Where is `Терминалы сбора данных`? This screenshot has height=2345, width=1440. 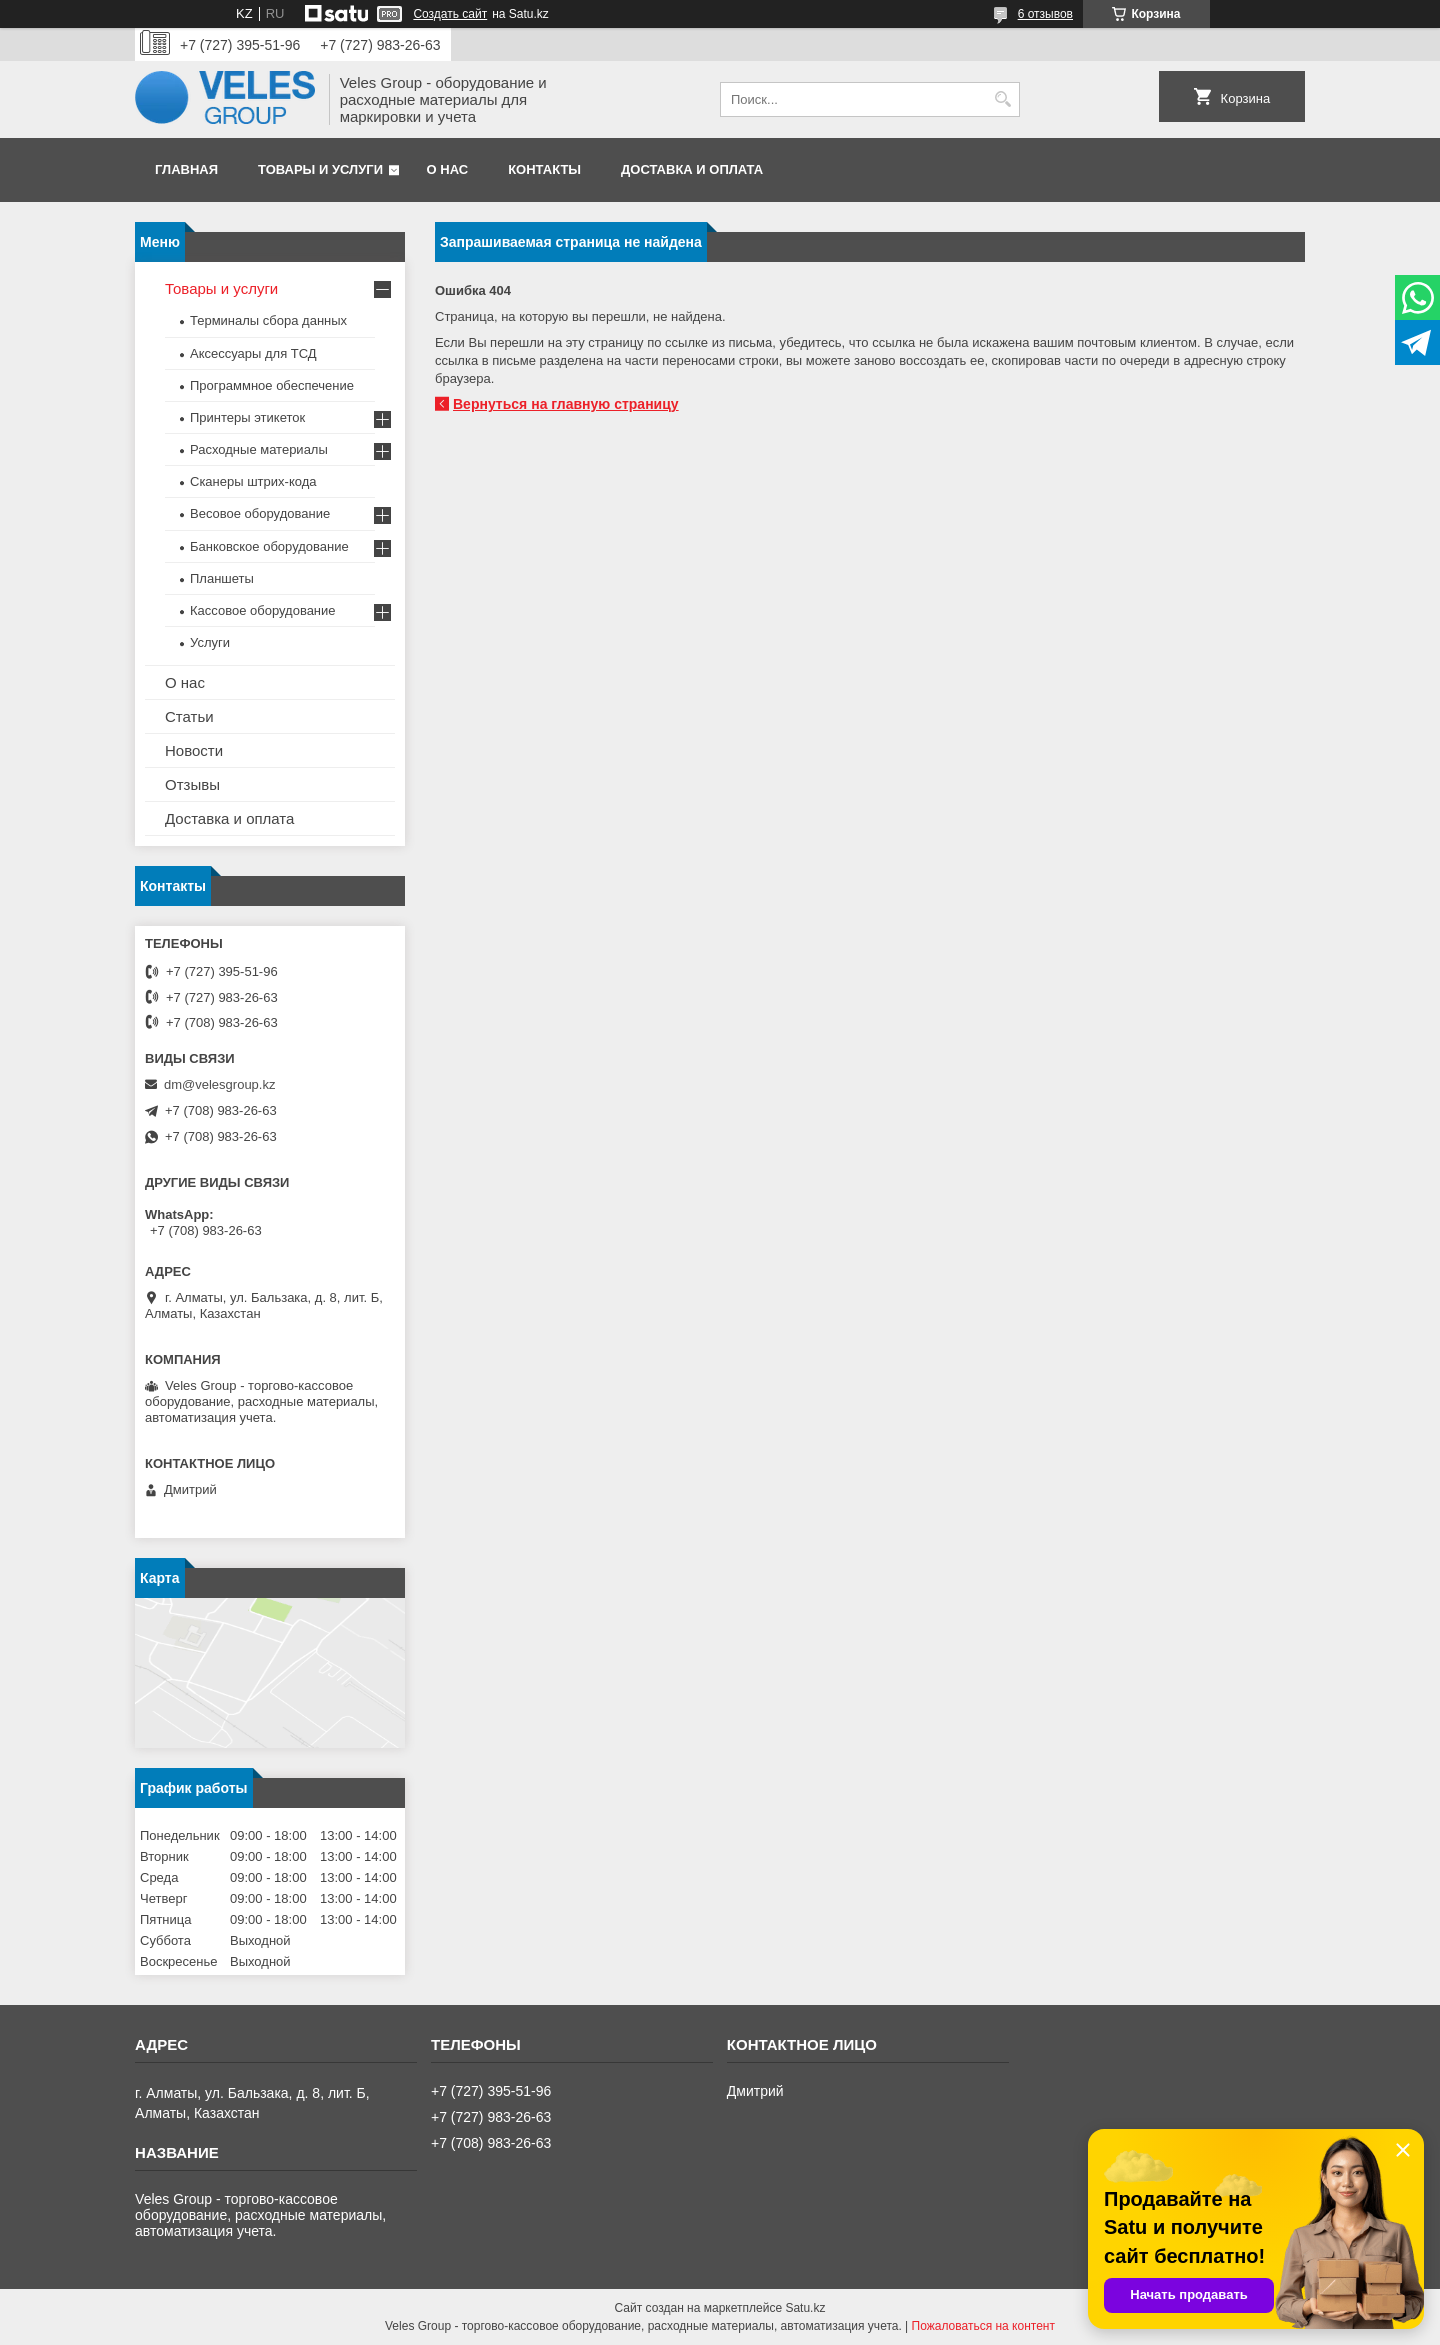
Терминалы сбора данных is located at coordinates (268, 320).